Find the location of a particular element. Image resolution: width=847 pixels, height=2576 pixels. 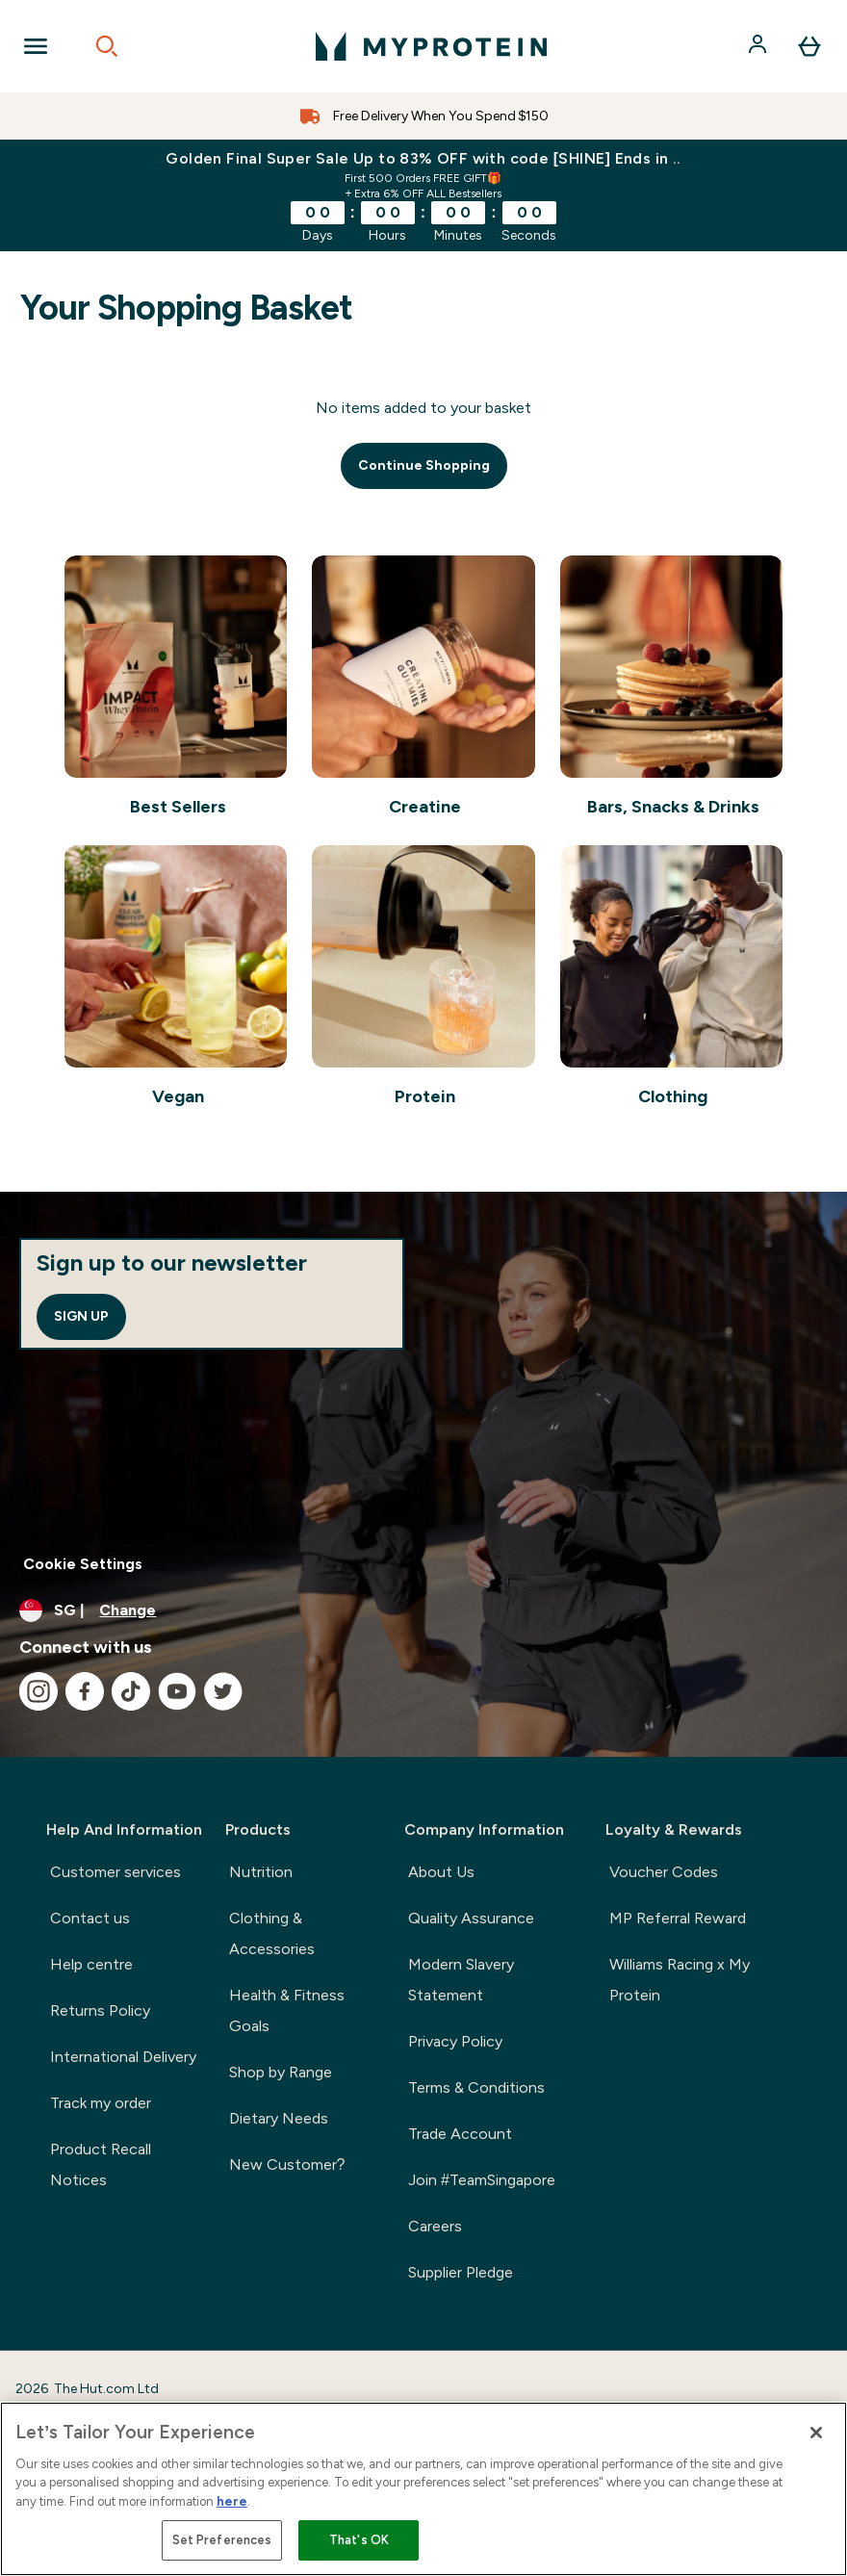

About Us is located at coordinates (441, 1872).